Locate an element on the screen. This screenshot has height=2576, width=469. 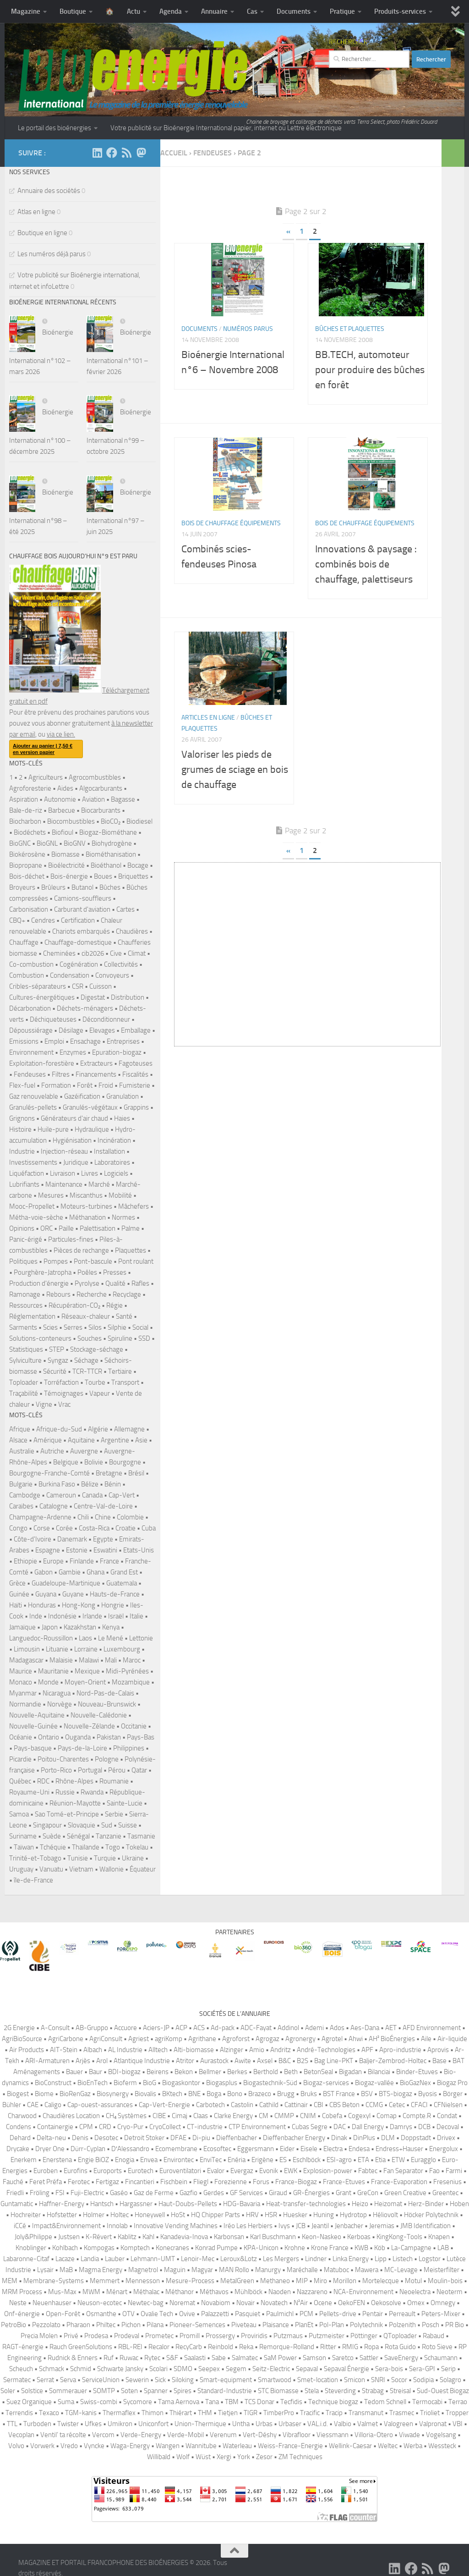
Guadeloupe-Martinique is located at coordinates (66, 1583).